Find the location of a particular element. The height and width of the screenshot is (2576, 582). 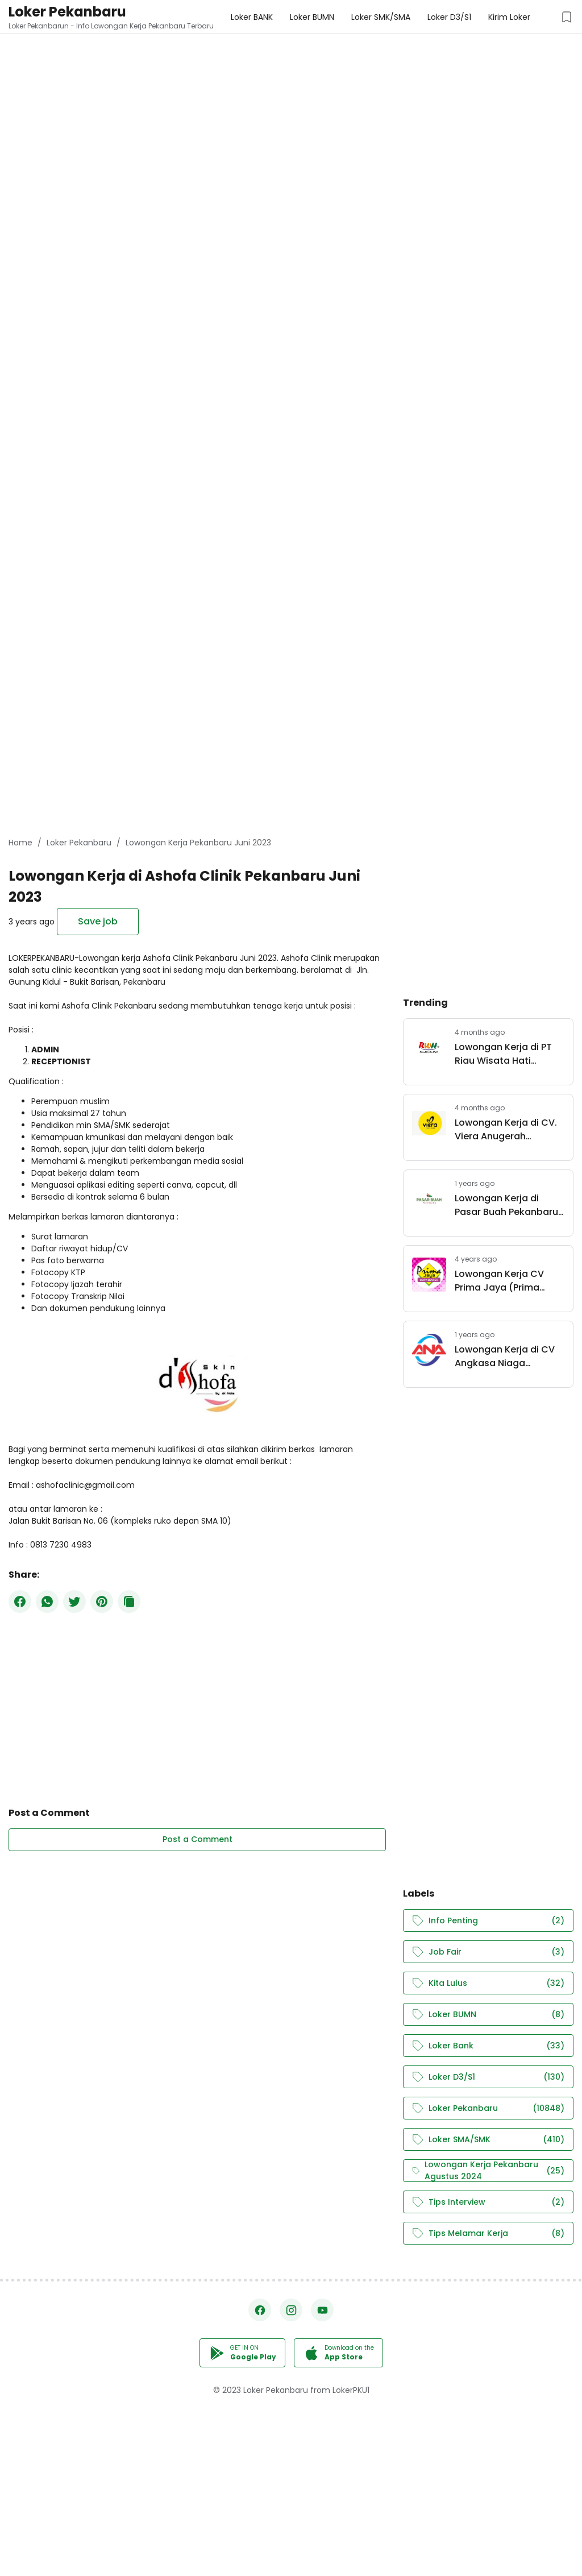

Lowongan Kerja Pekanbaru Agustus 2024 is located at coordinates (488, 2170).